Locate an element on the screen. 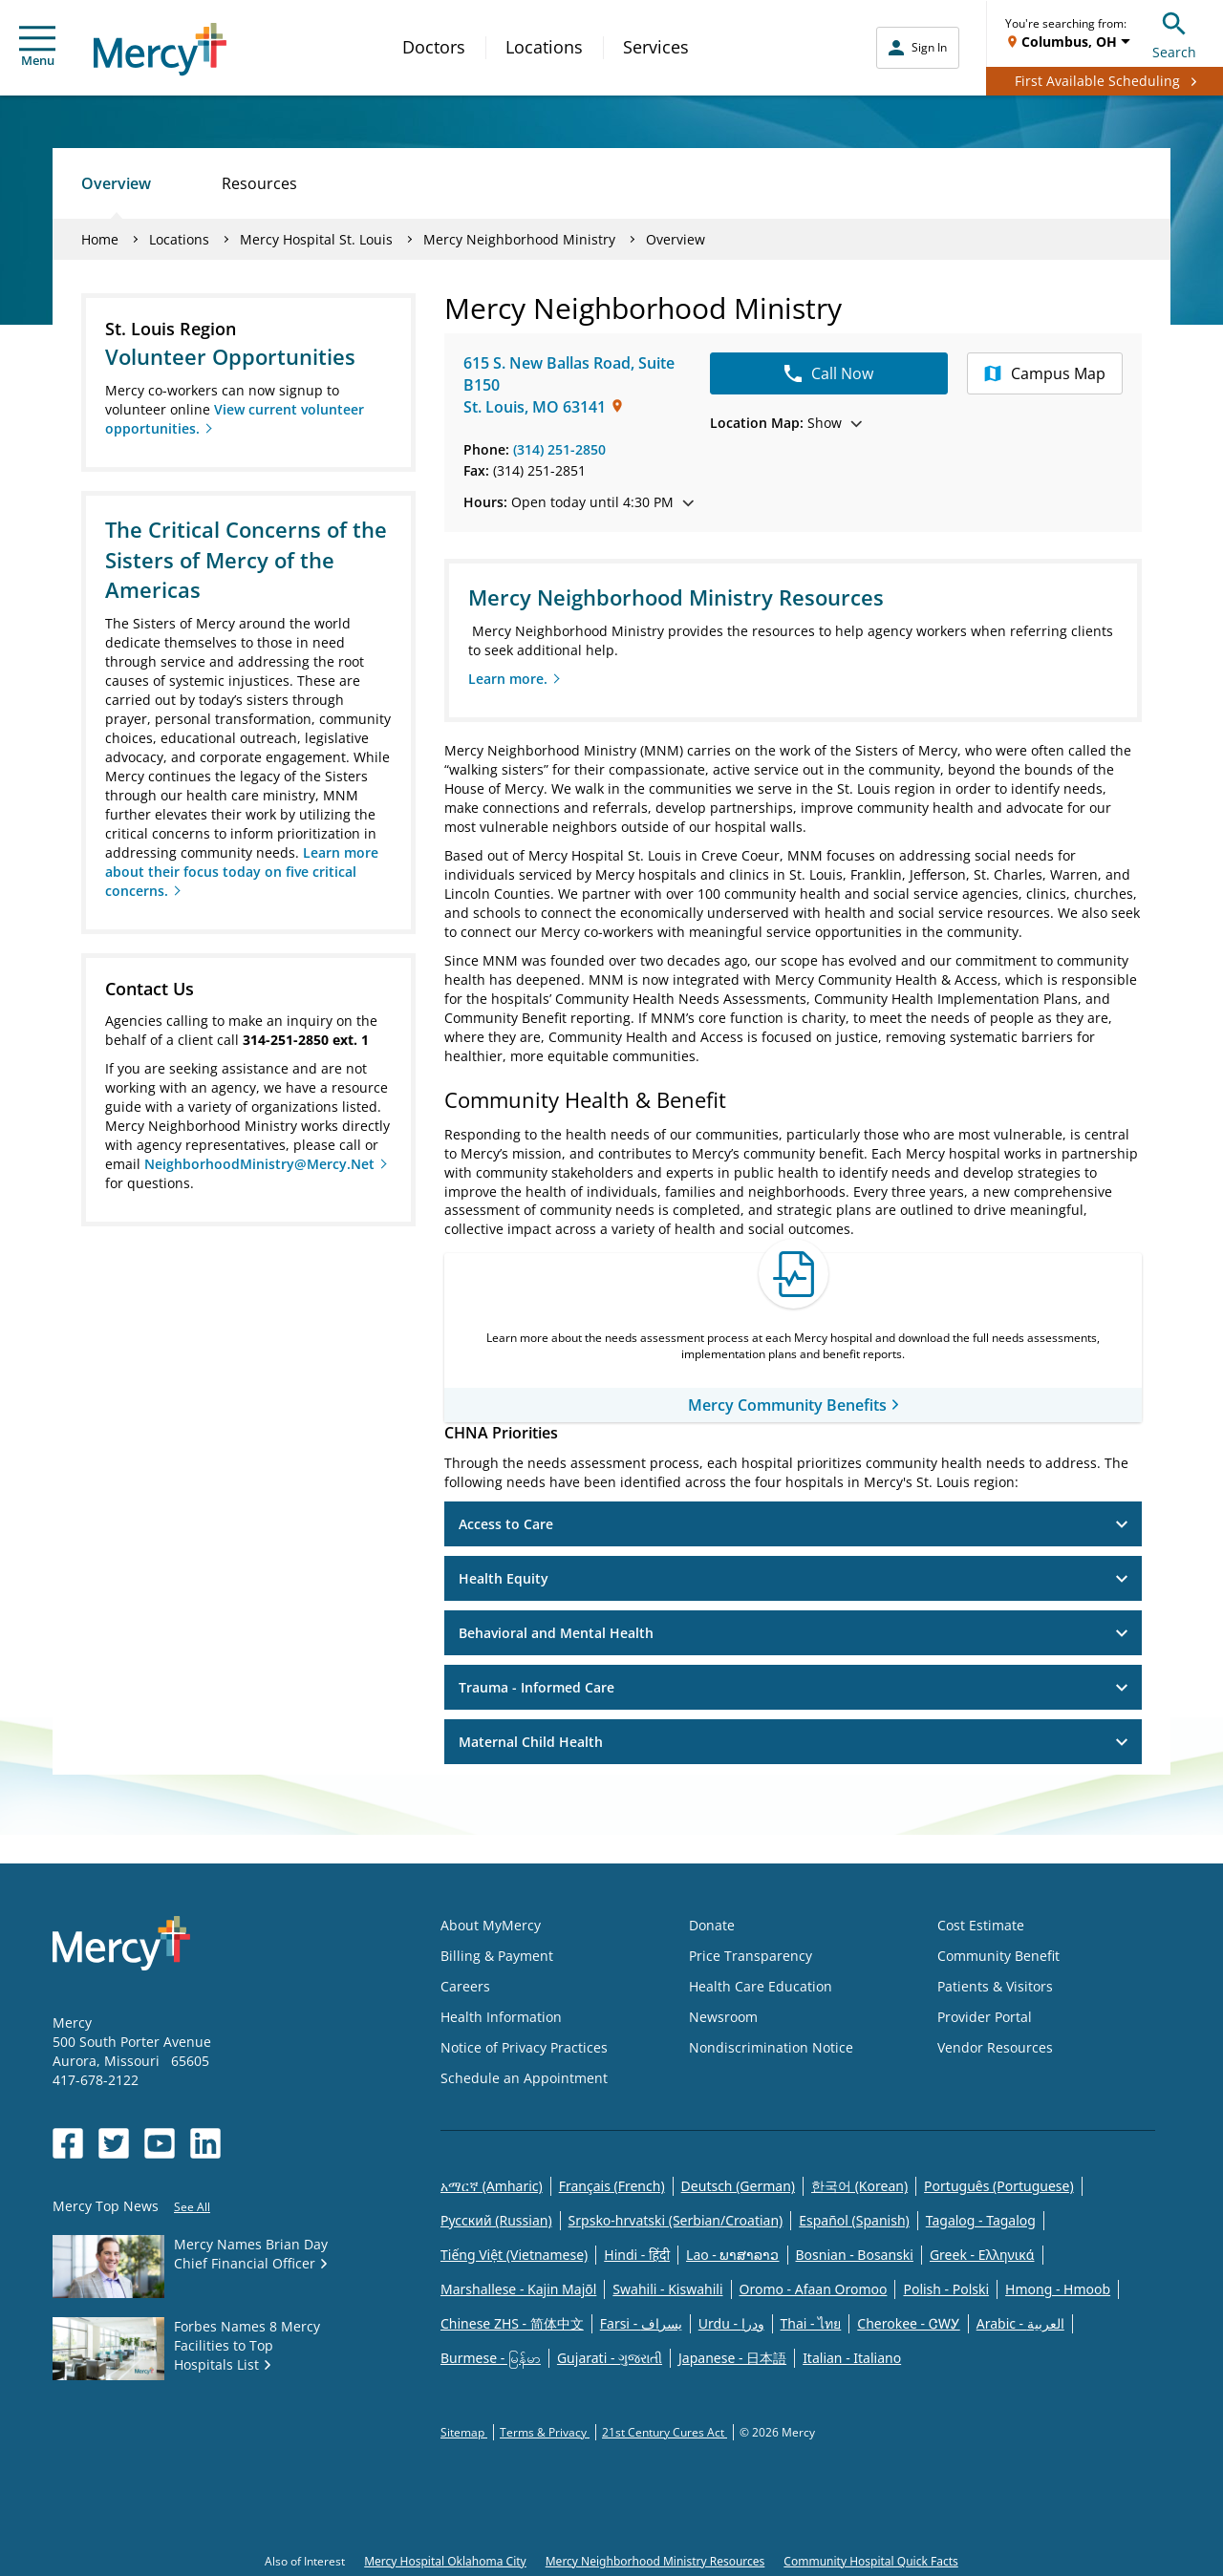  Mercy Neighborhood Ministry Resources is located at coordinates (655, 2561).